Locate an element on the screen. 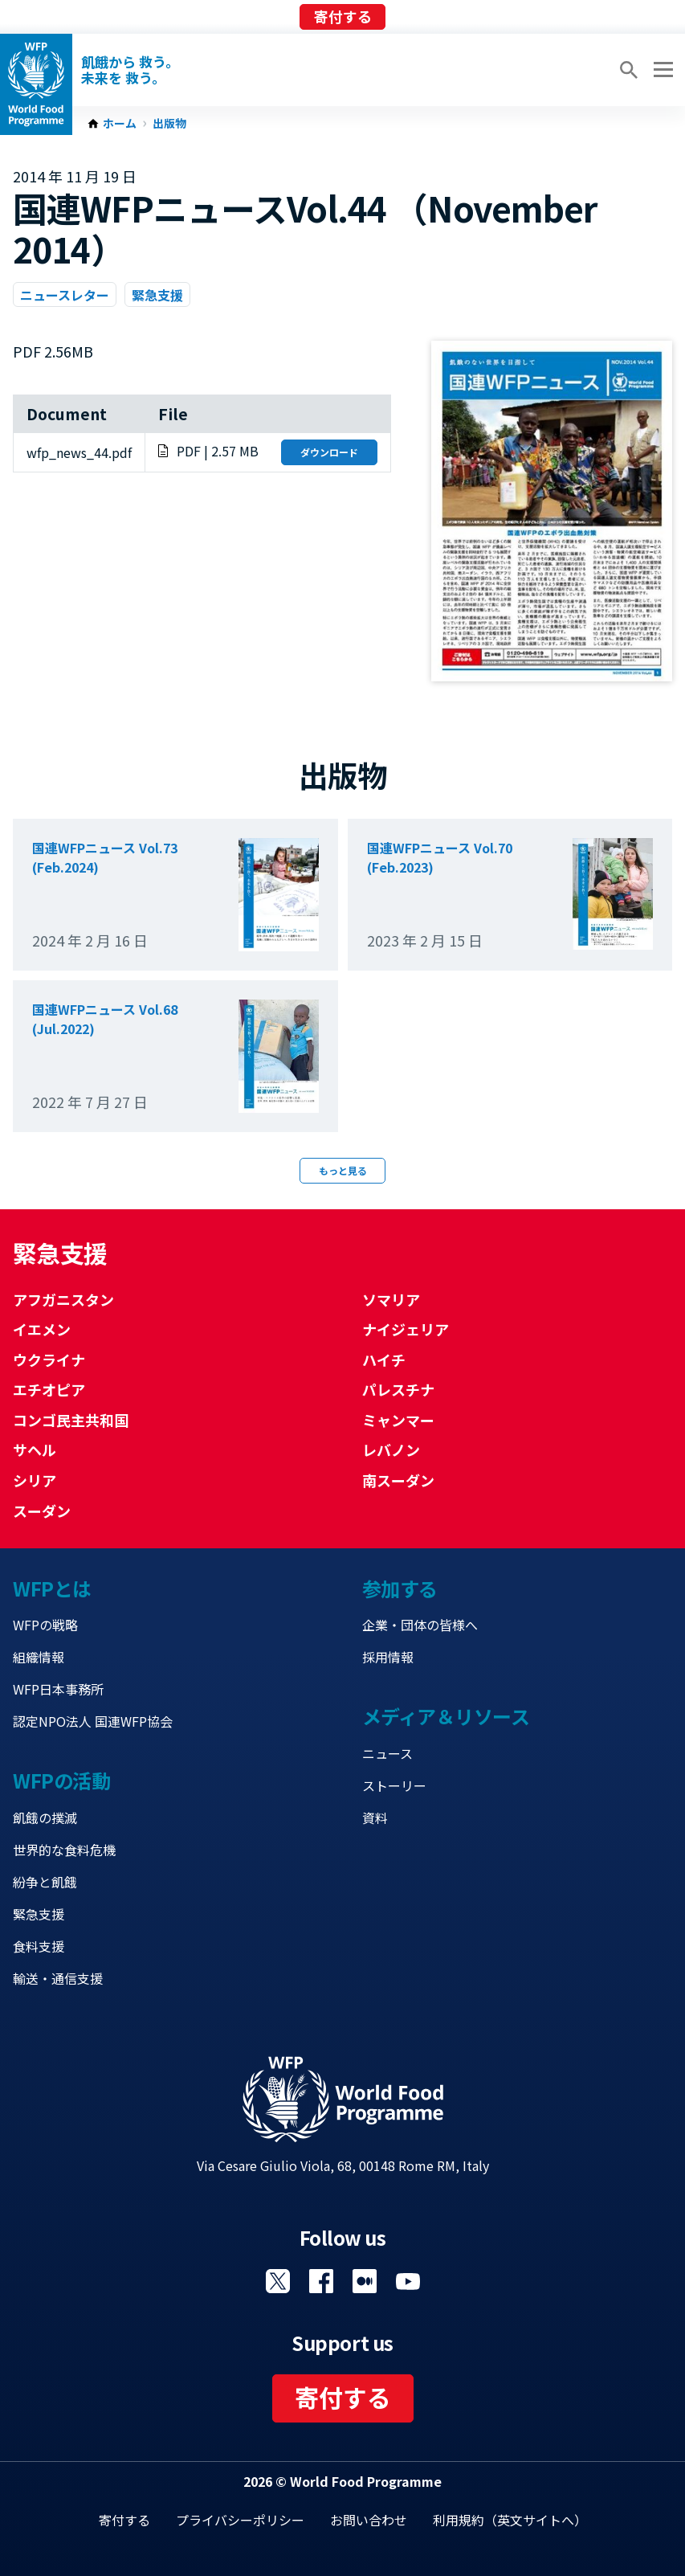 Image resolution: width=685 pixels, height=2576 pixels. ハイチ is located at coordinates (384, 1359).